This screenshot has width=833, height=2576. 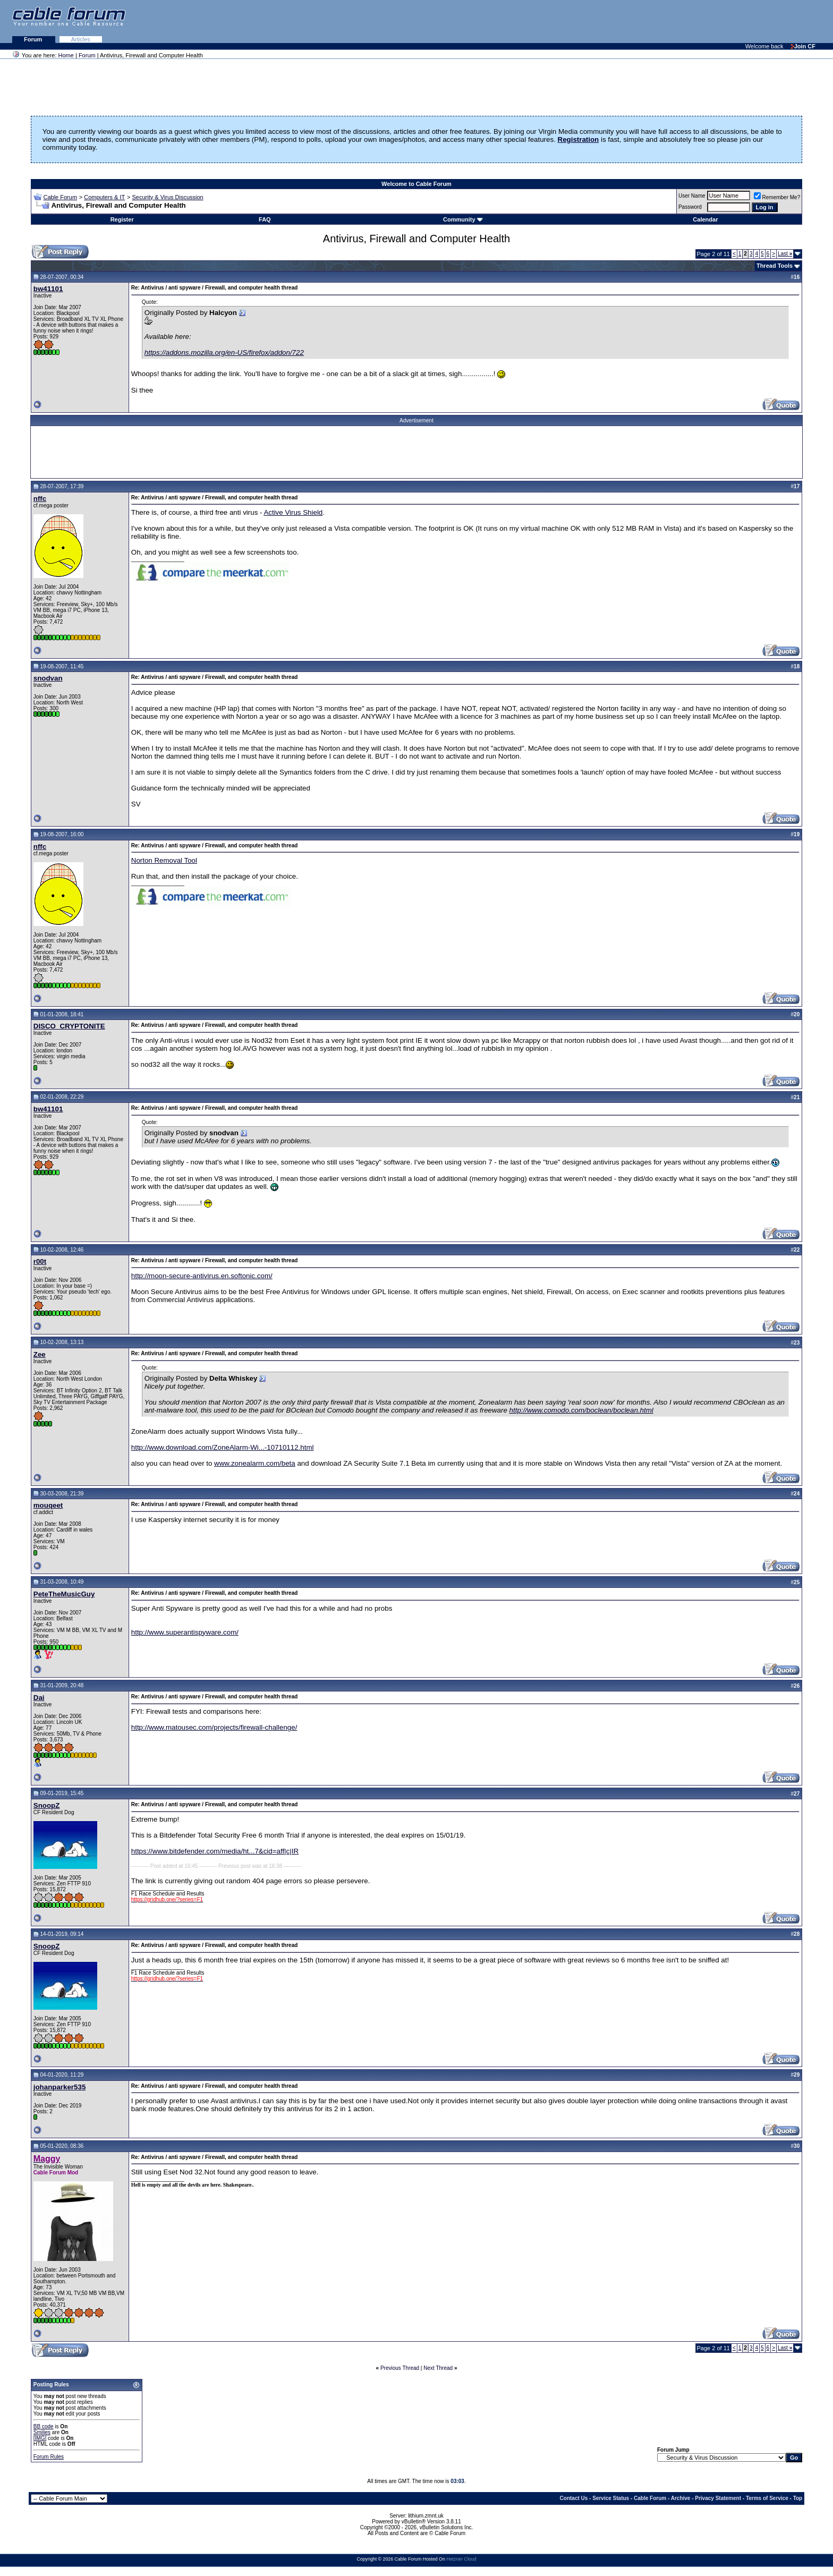 What do you see at coordinates (692, 196) in the screenshot?
I see `User Name` at bounding box center [692, 196].